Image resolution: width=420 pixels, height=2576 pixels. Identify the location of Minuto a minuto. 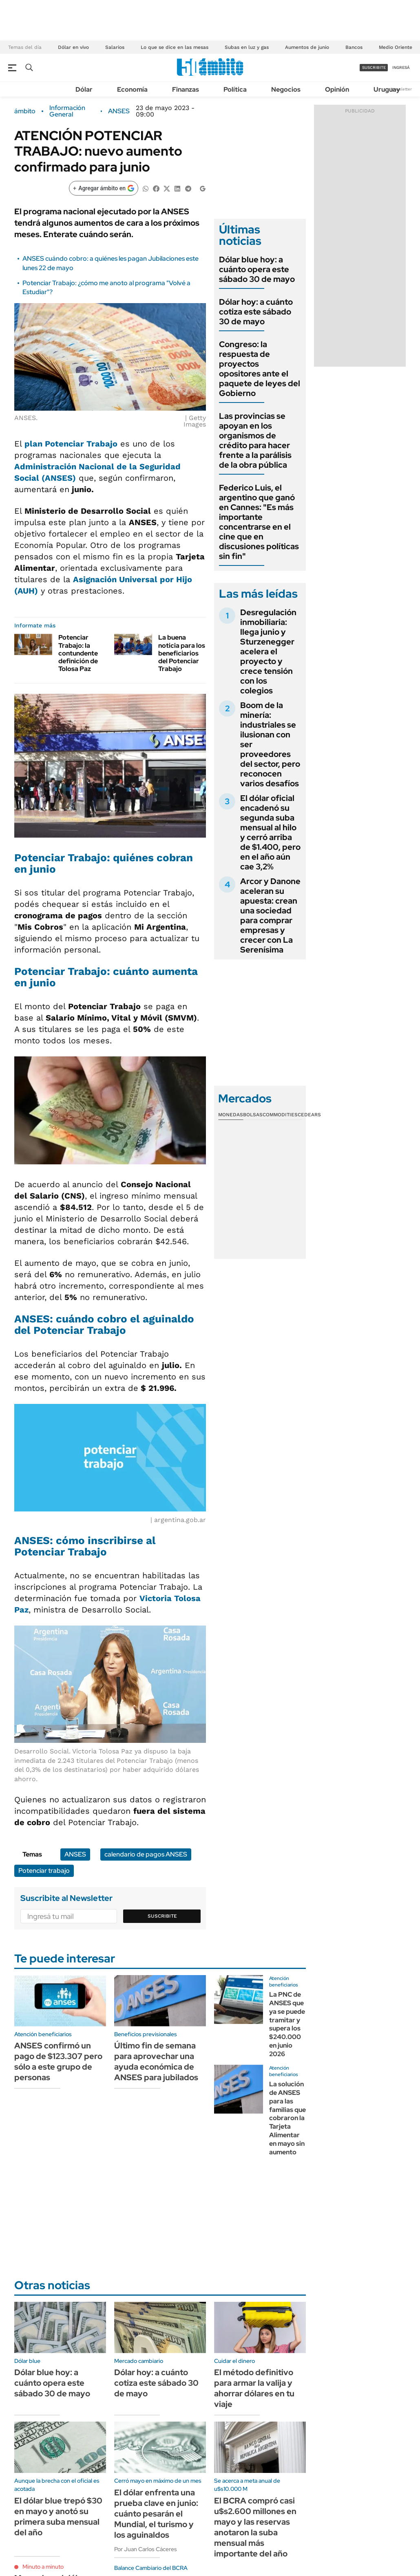
(43, 2566).